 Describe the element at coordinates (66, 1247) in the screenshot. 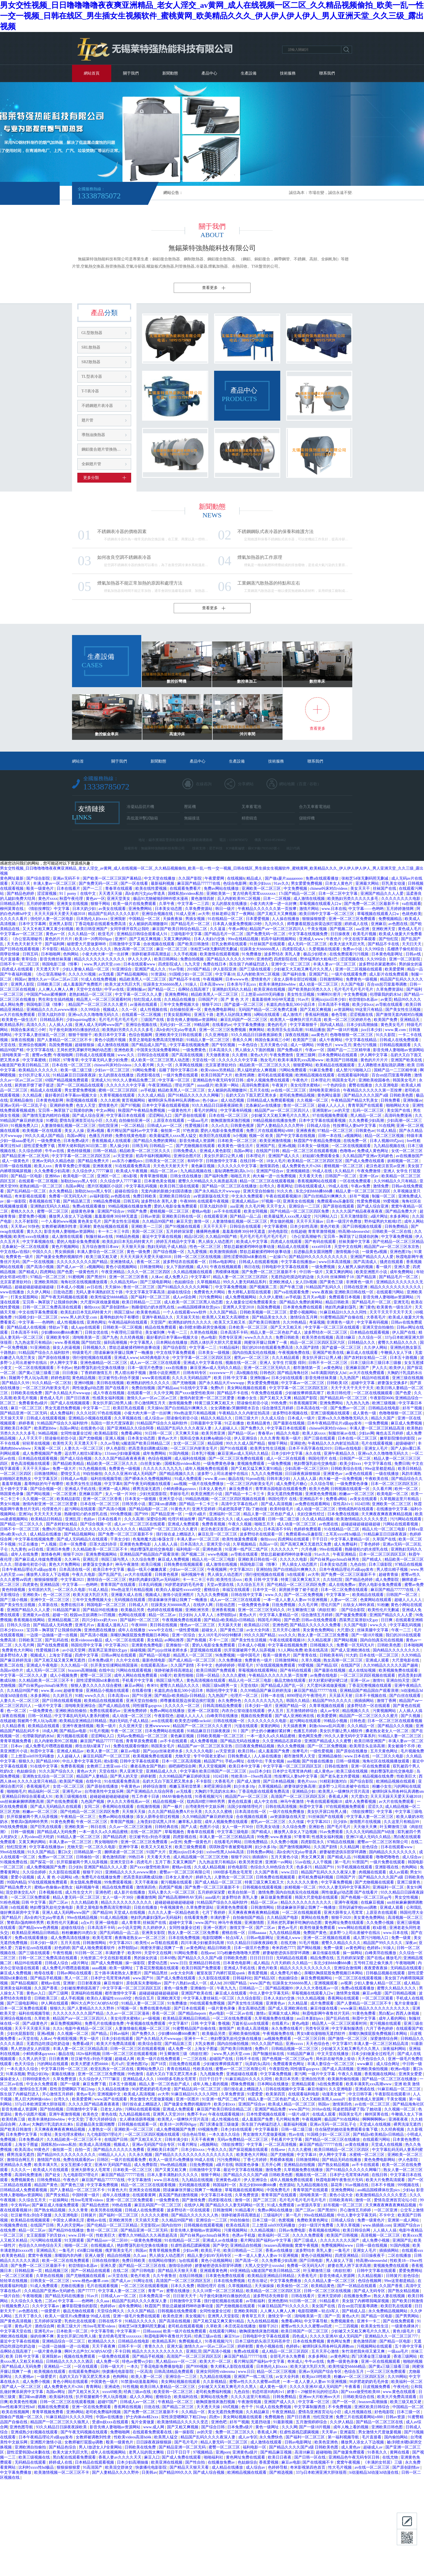

I see `黄色片视频网站` at that location.